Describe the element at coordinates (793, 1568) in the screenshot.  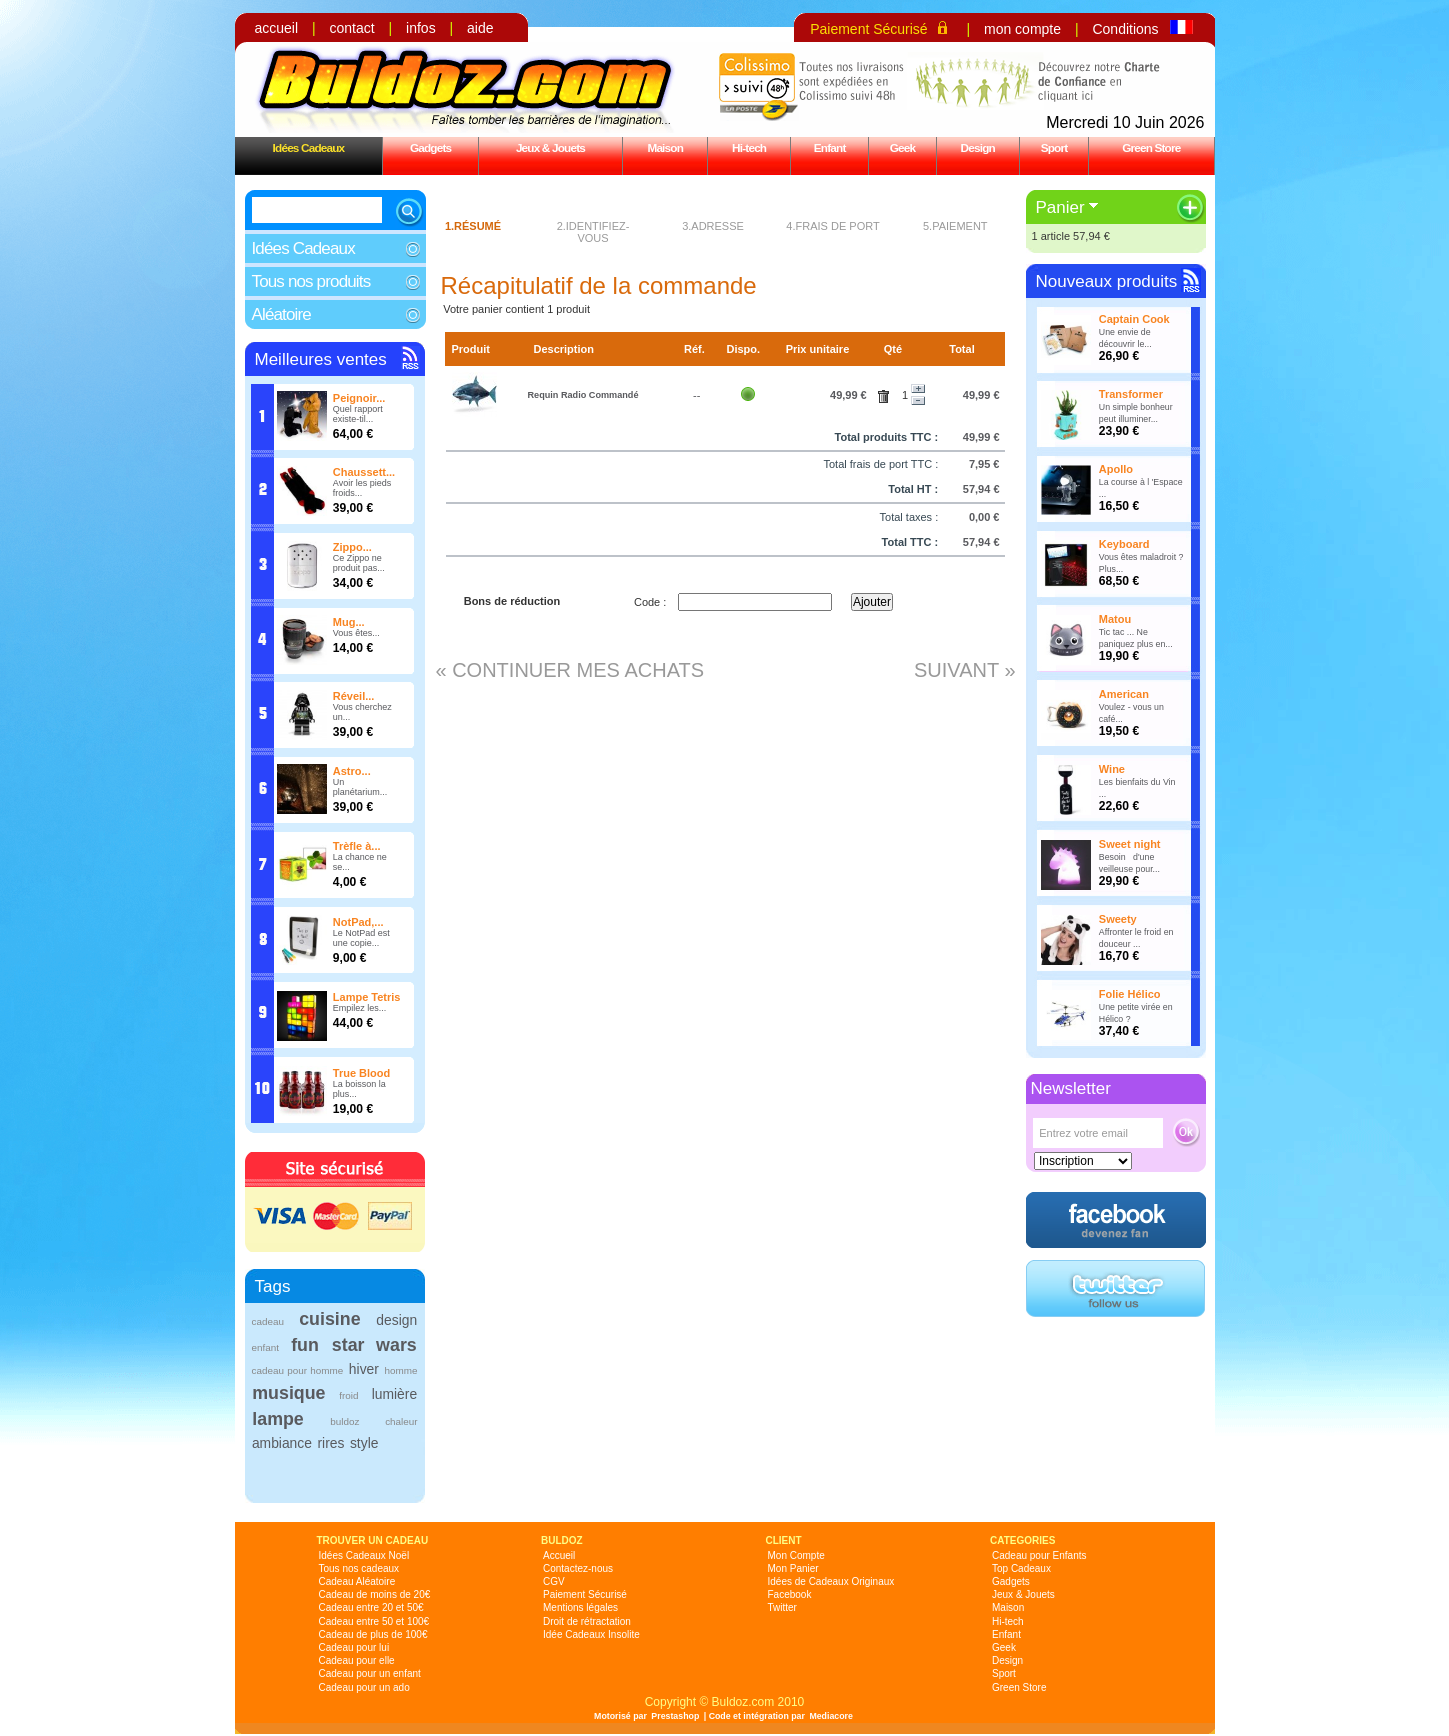
I see `Mon Panier` at that location.